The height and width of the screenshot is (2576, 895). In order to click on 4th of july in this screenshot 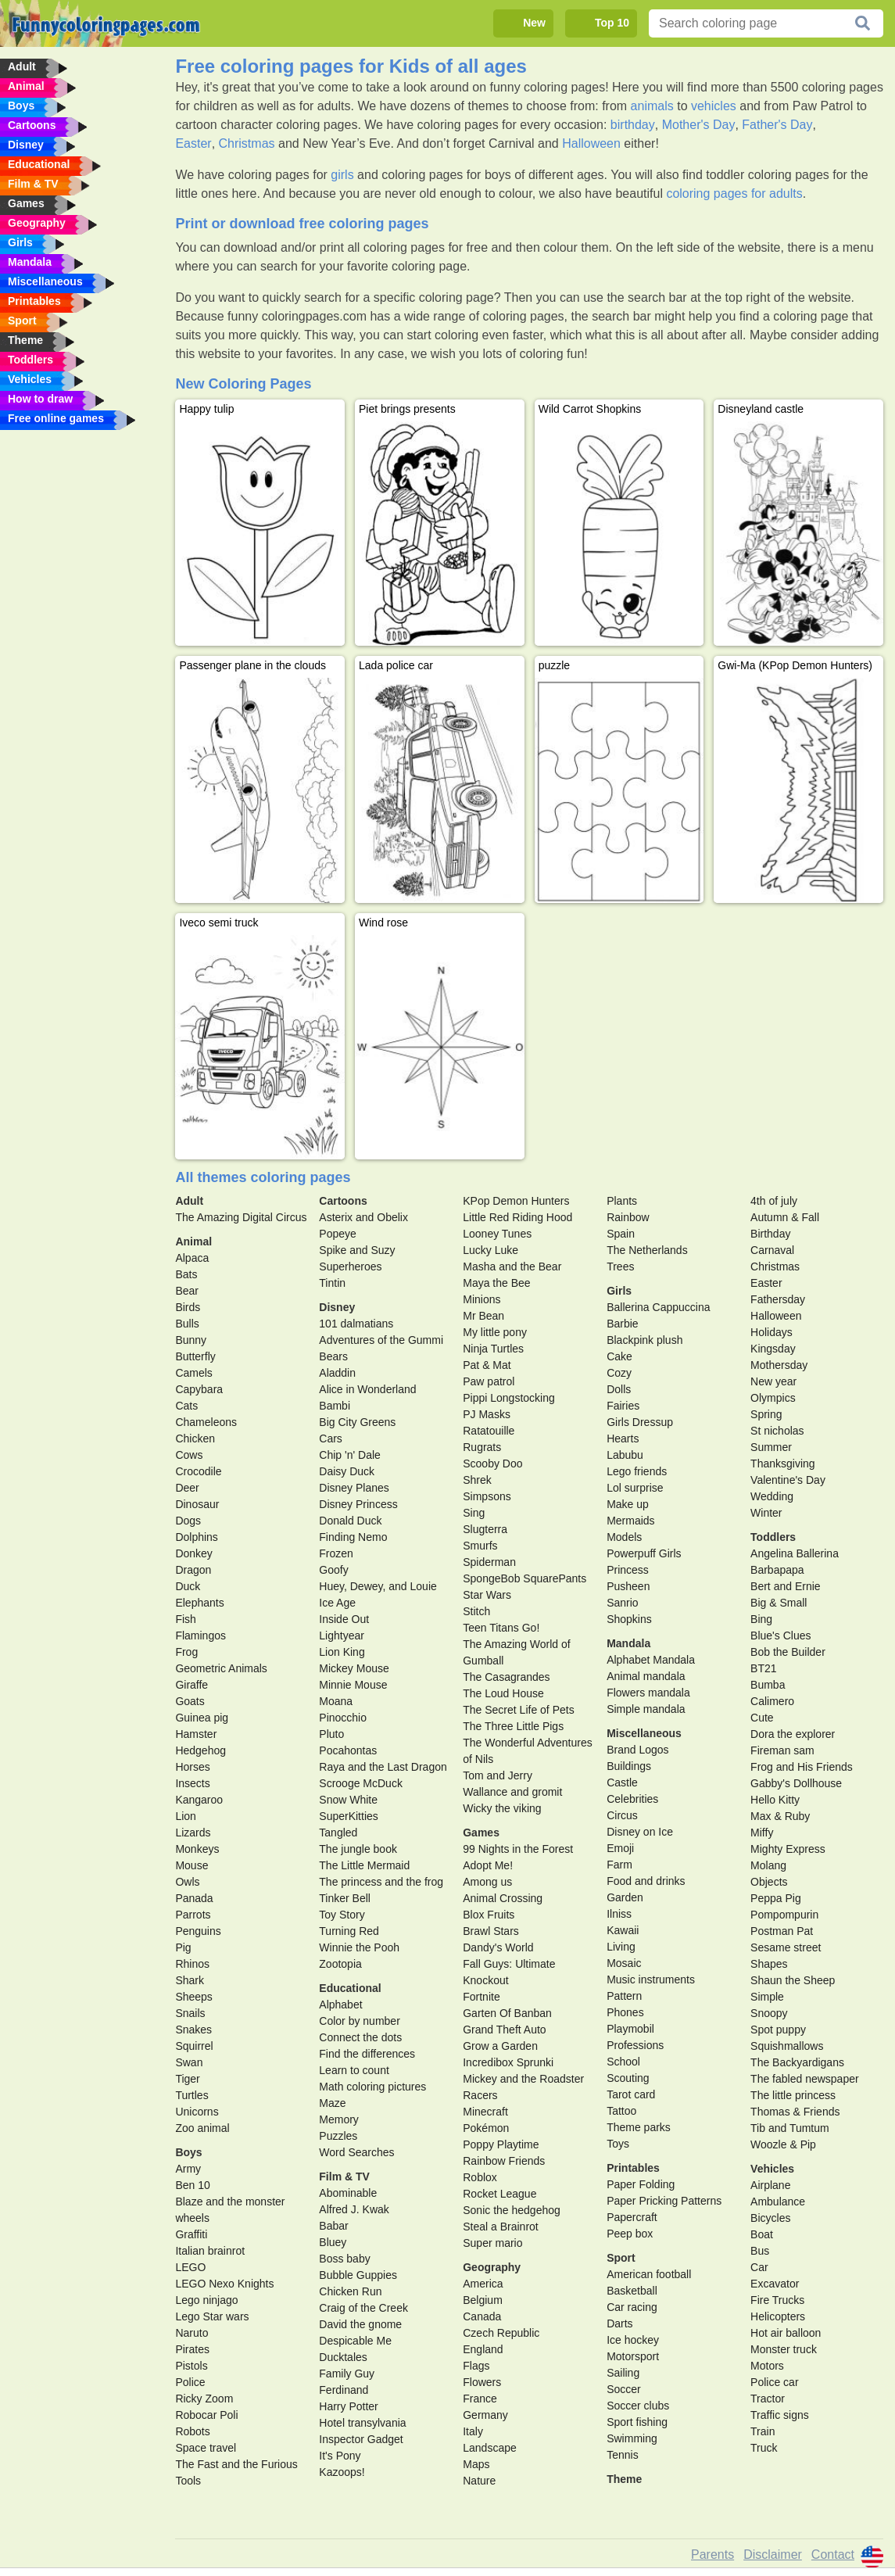, I will do `click(773, 1201)`.